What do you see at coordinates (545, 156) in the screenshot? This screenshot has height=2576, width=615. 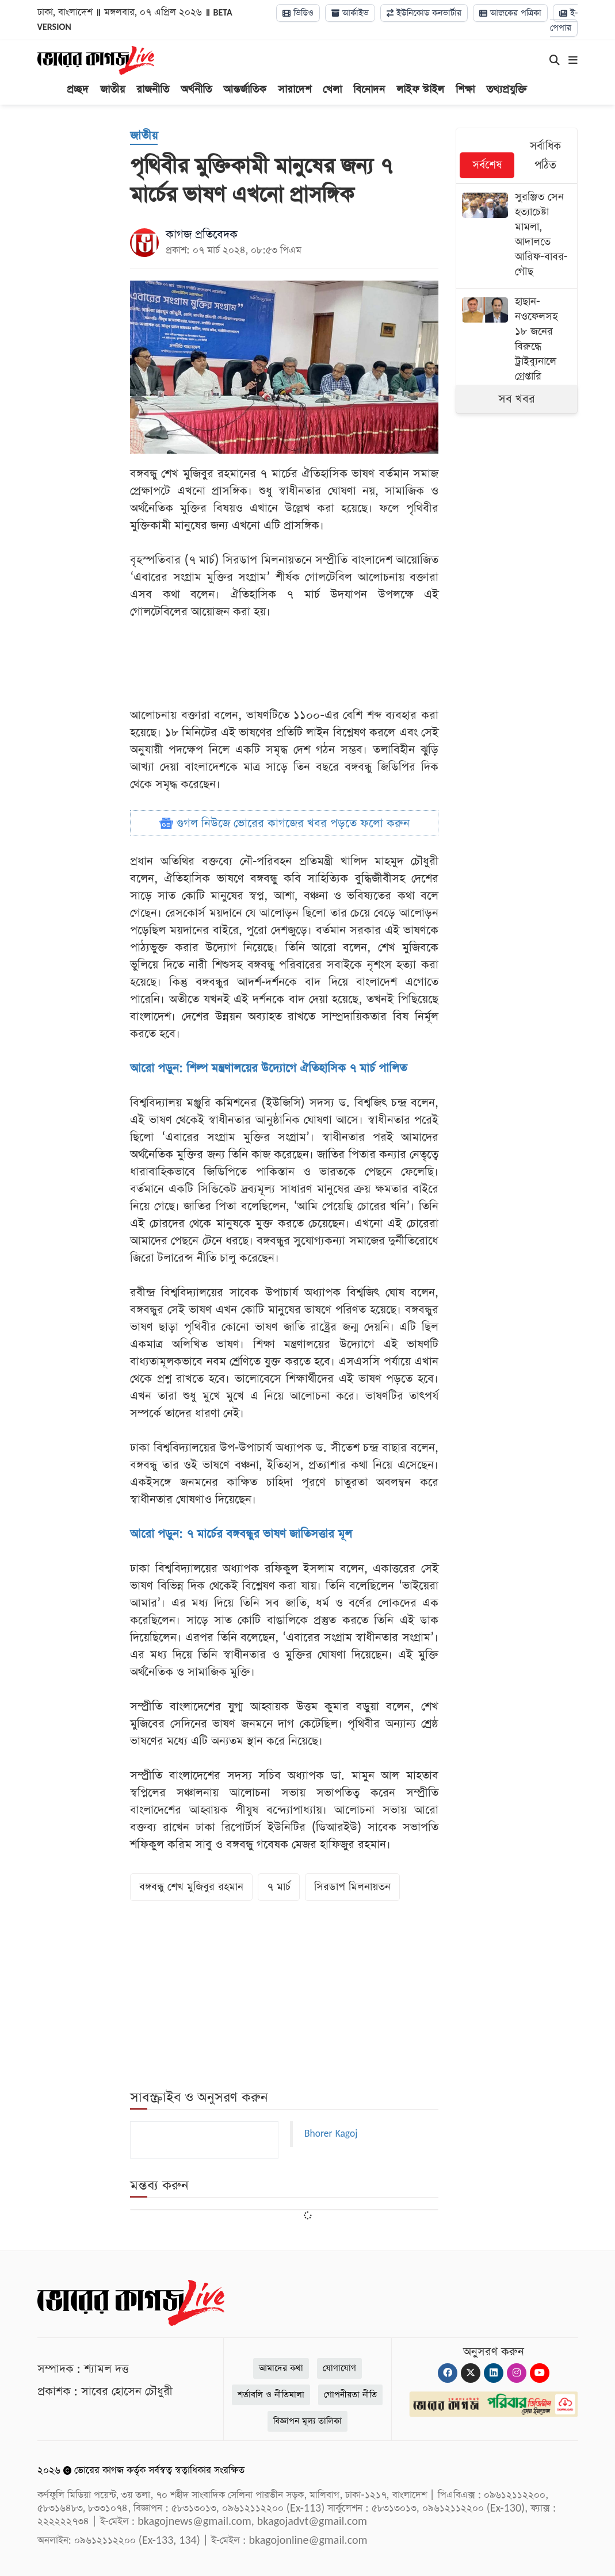 I see `সর্বাধিক পঠিত [tab]` at bounding box center [545, 156].